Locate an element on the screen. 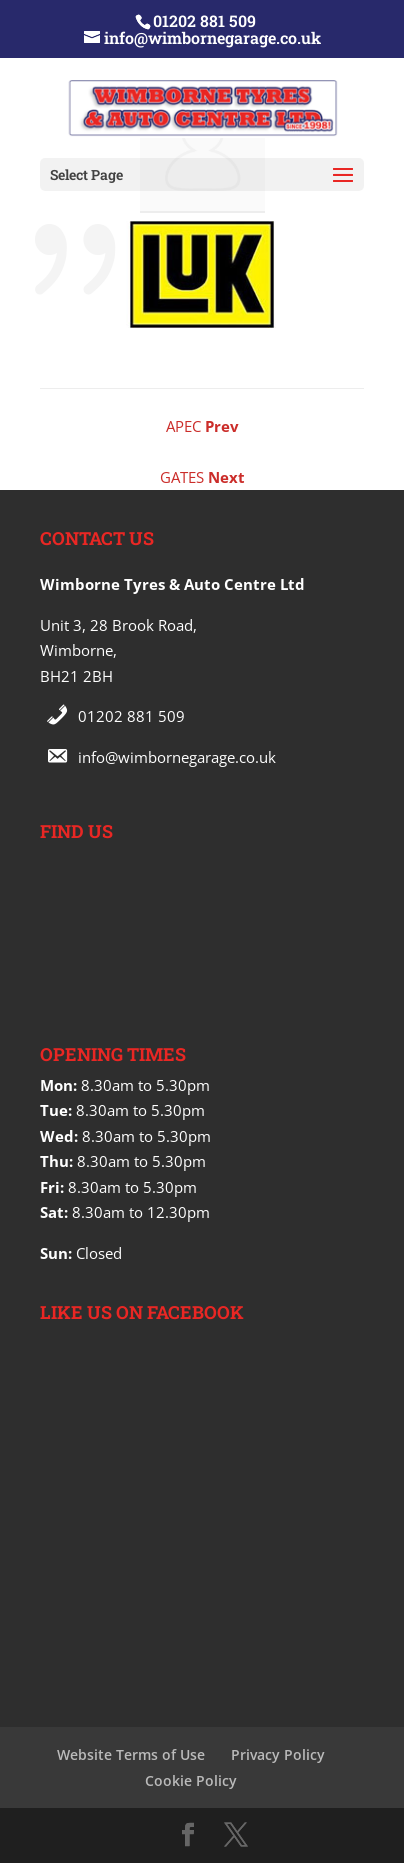 The width and height of the screenshot is (404, 1863). Cookie Policy is located at coordinates (191, 1780).